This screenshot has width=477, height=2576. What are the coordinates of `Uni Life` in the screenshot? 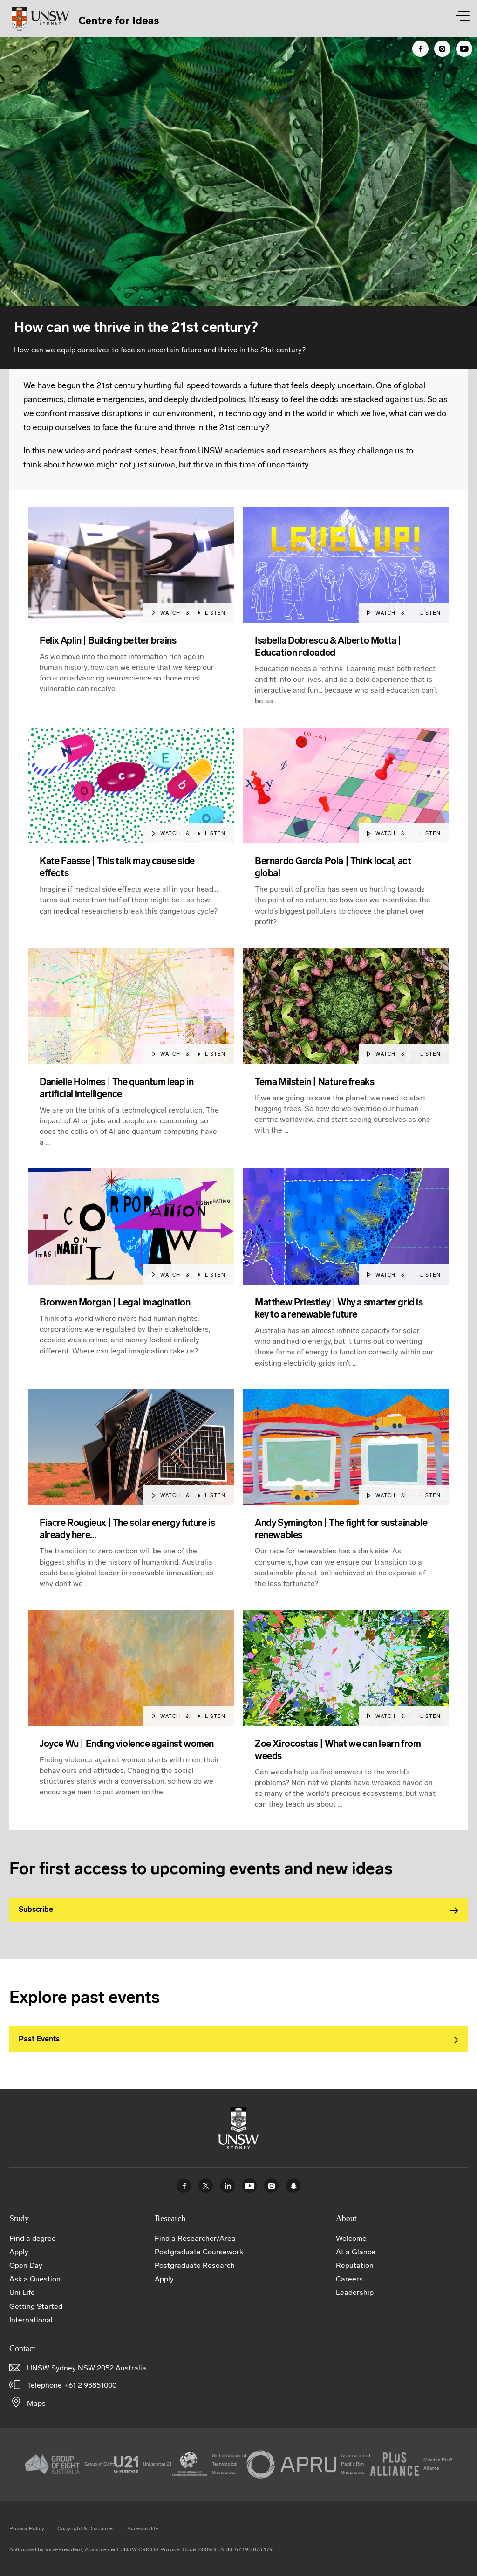 It's located at (22, 2292).